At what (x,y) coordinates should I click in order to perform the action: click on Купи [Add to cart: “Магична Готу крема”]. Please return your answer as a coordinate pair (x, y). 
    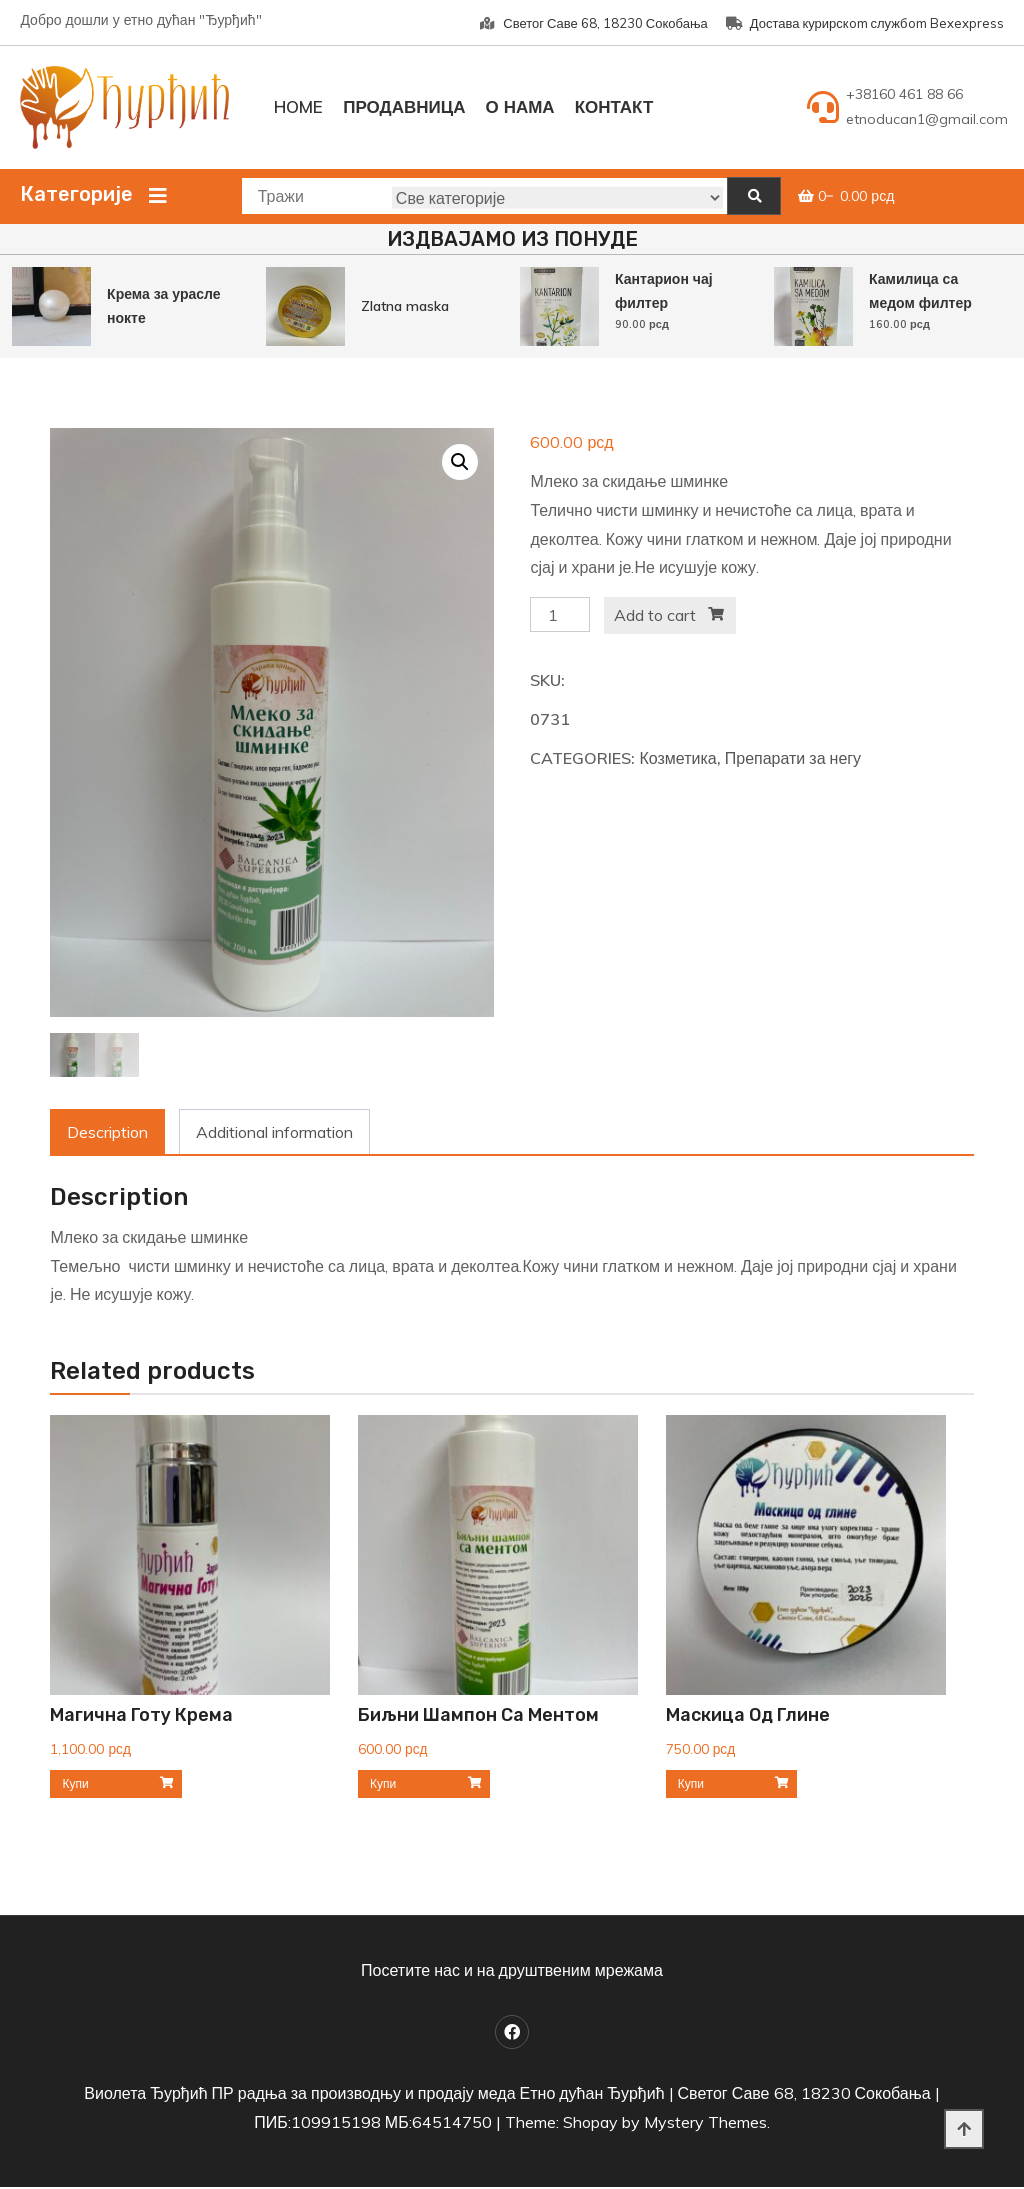
    Looking at the image, I should click on (75, 1785).